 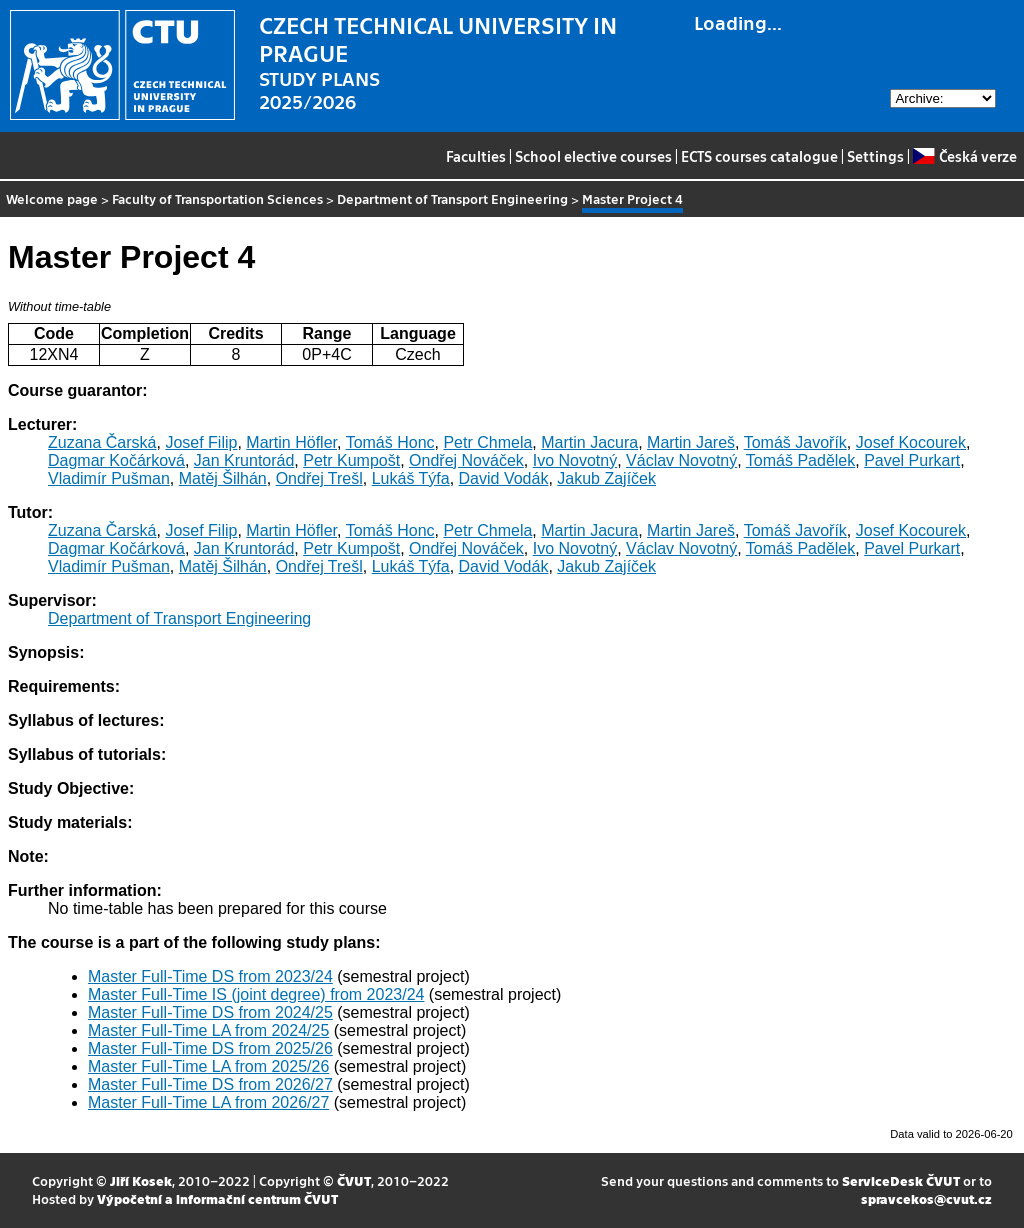 I want to click on Jakub Zajíček, so click(x=606, y=478).